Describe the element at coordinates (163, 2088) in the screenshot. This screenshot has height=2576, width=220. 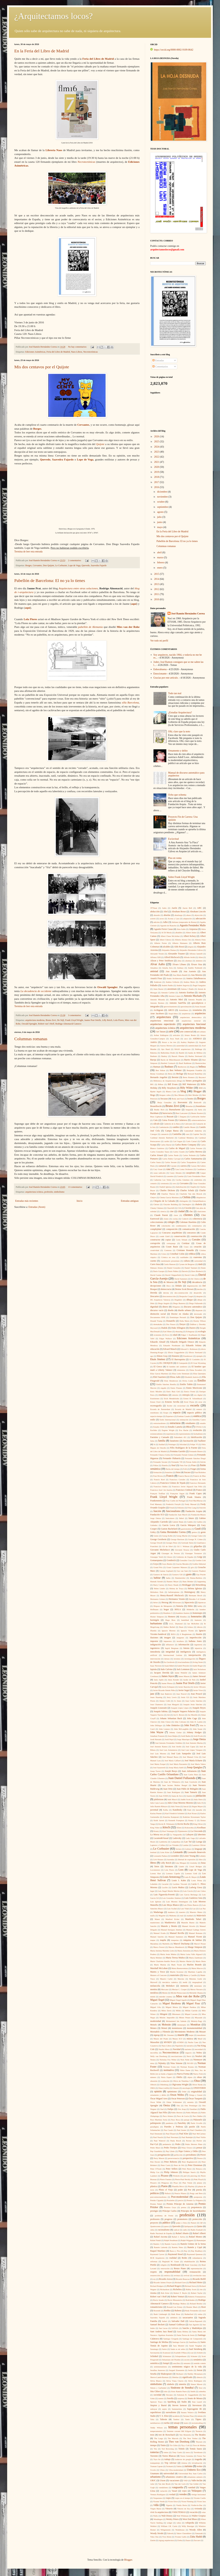
I see `Omar (califa)` at that location.